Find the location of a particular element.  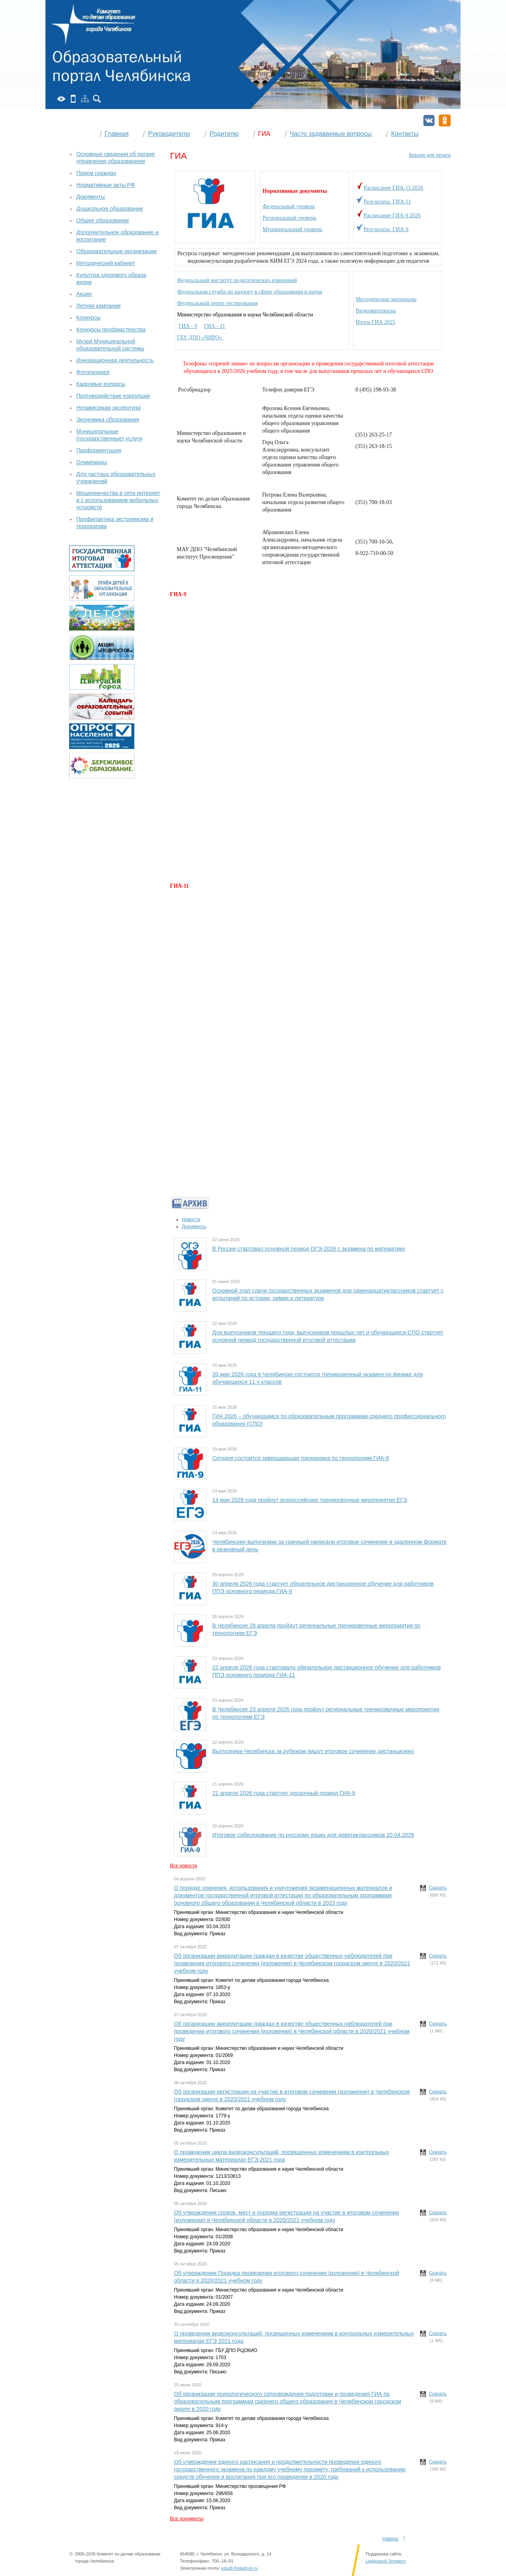

Главная is located at coordinates (117, 133).